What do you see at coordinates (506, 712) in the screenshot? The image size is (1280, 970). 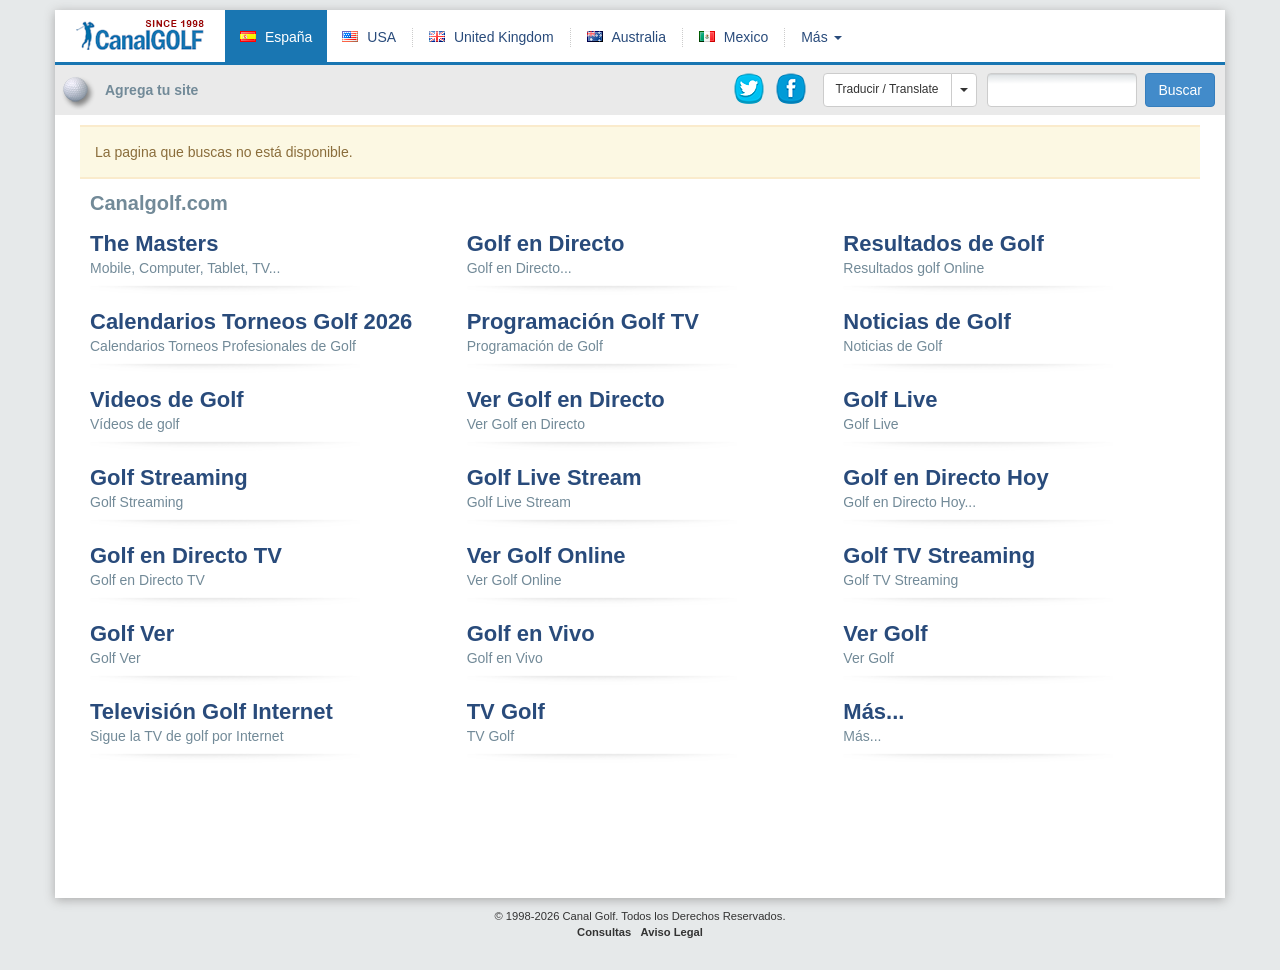 I see `TV Golf` at bounding box center [506, 712].